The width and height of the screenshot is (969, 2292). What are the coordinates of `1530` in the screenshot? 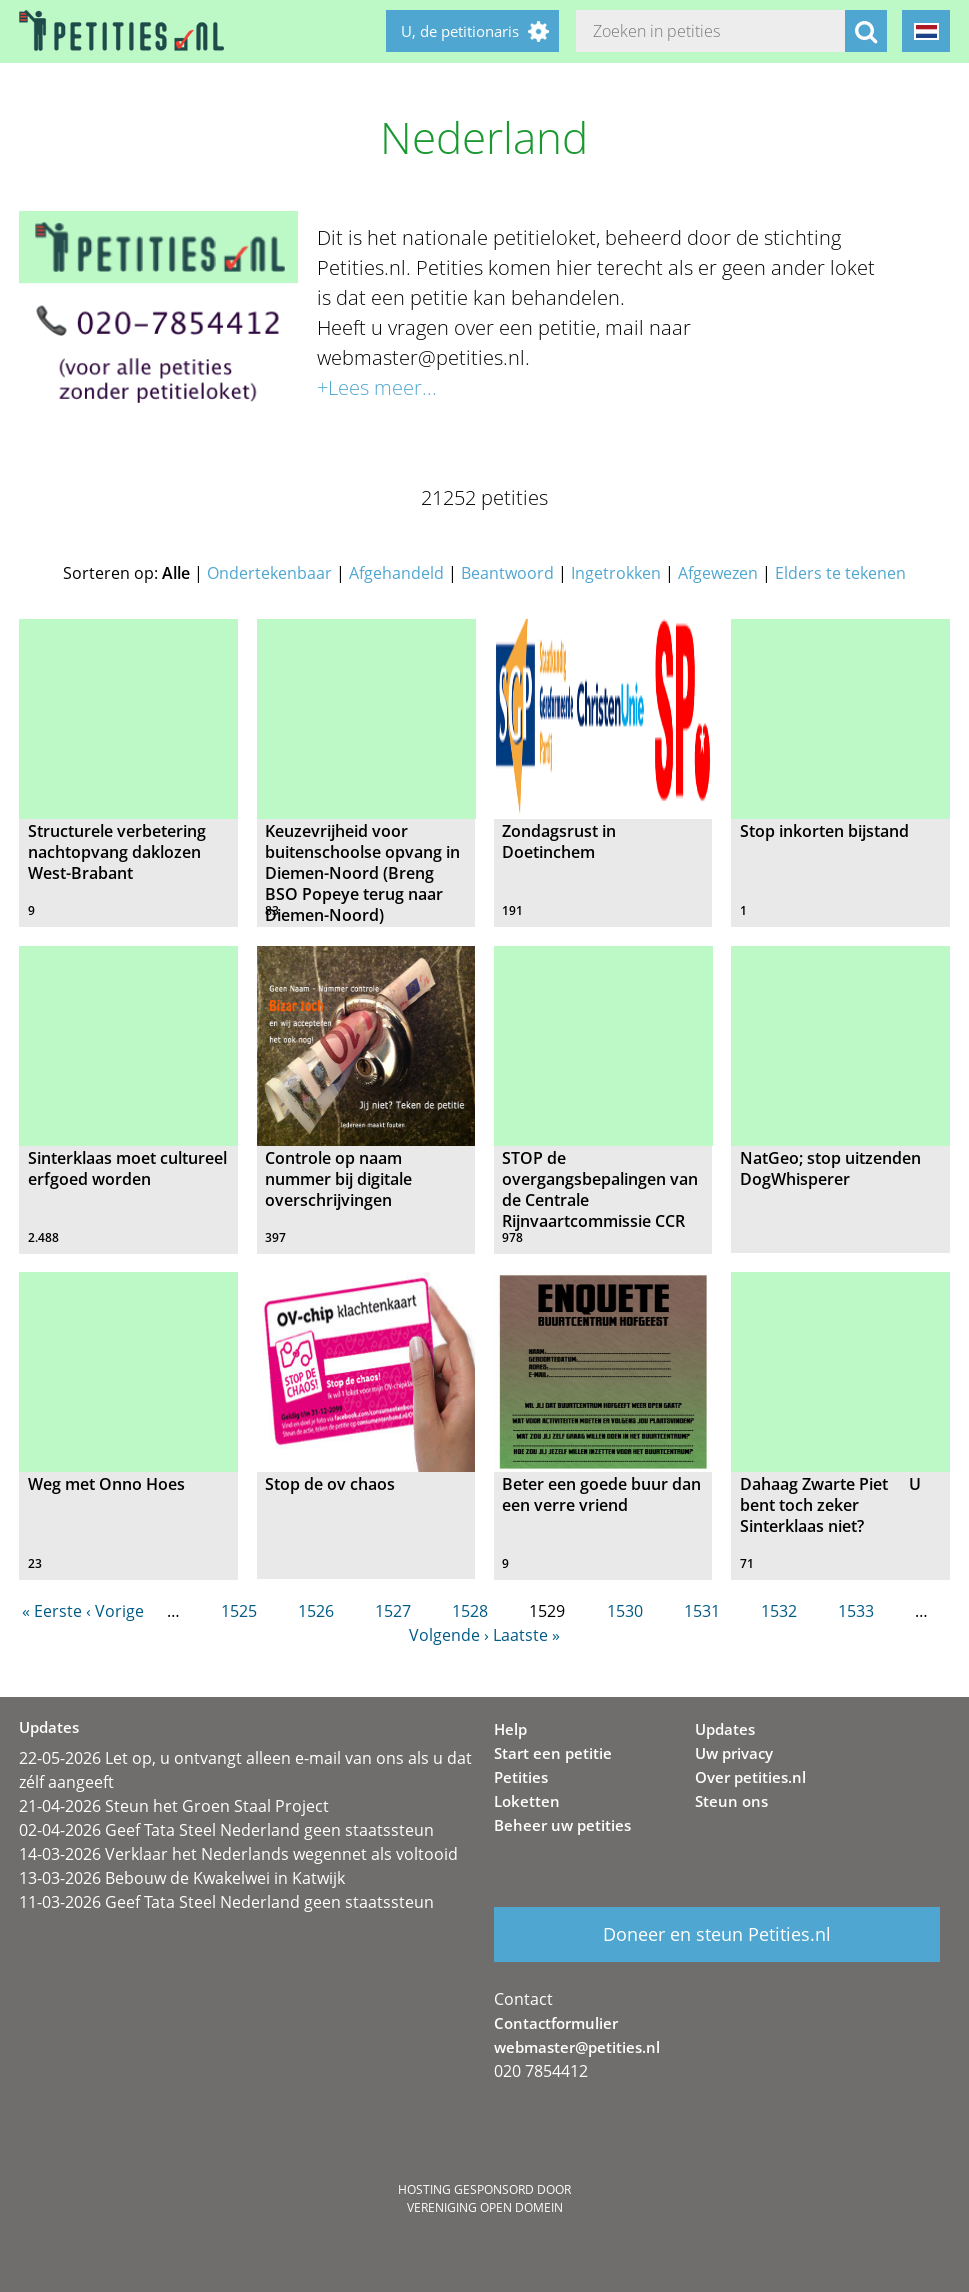 It's located at (625, 1611).